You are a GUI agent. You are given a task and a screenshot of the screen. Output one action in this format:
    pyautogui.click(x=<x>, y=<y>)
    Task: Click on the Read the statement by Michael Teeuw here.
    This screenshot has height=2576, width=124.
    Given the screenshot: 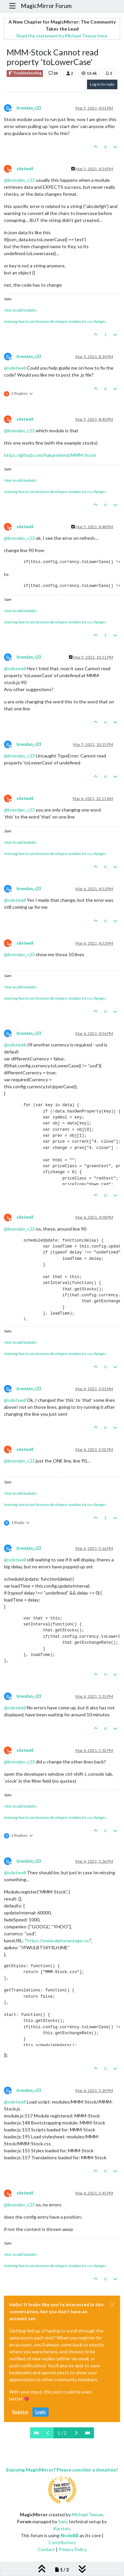 What is the action you would take?
    pyautogui.click(x=62, y=35)
    